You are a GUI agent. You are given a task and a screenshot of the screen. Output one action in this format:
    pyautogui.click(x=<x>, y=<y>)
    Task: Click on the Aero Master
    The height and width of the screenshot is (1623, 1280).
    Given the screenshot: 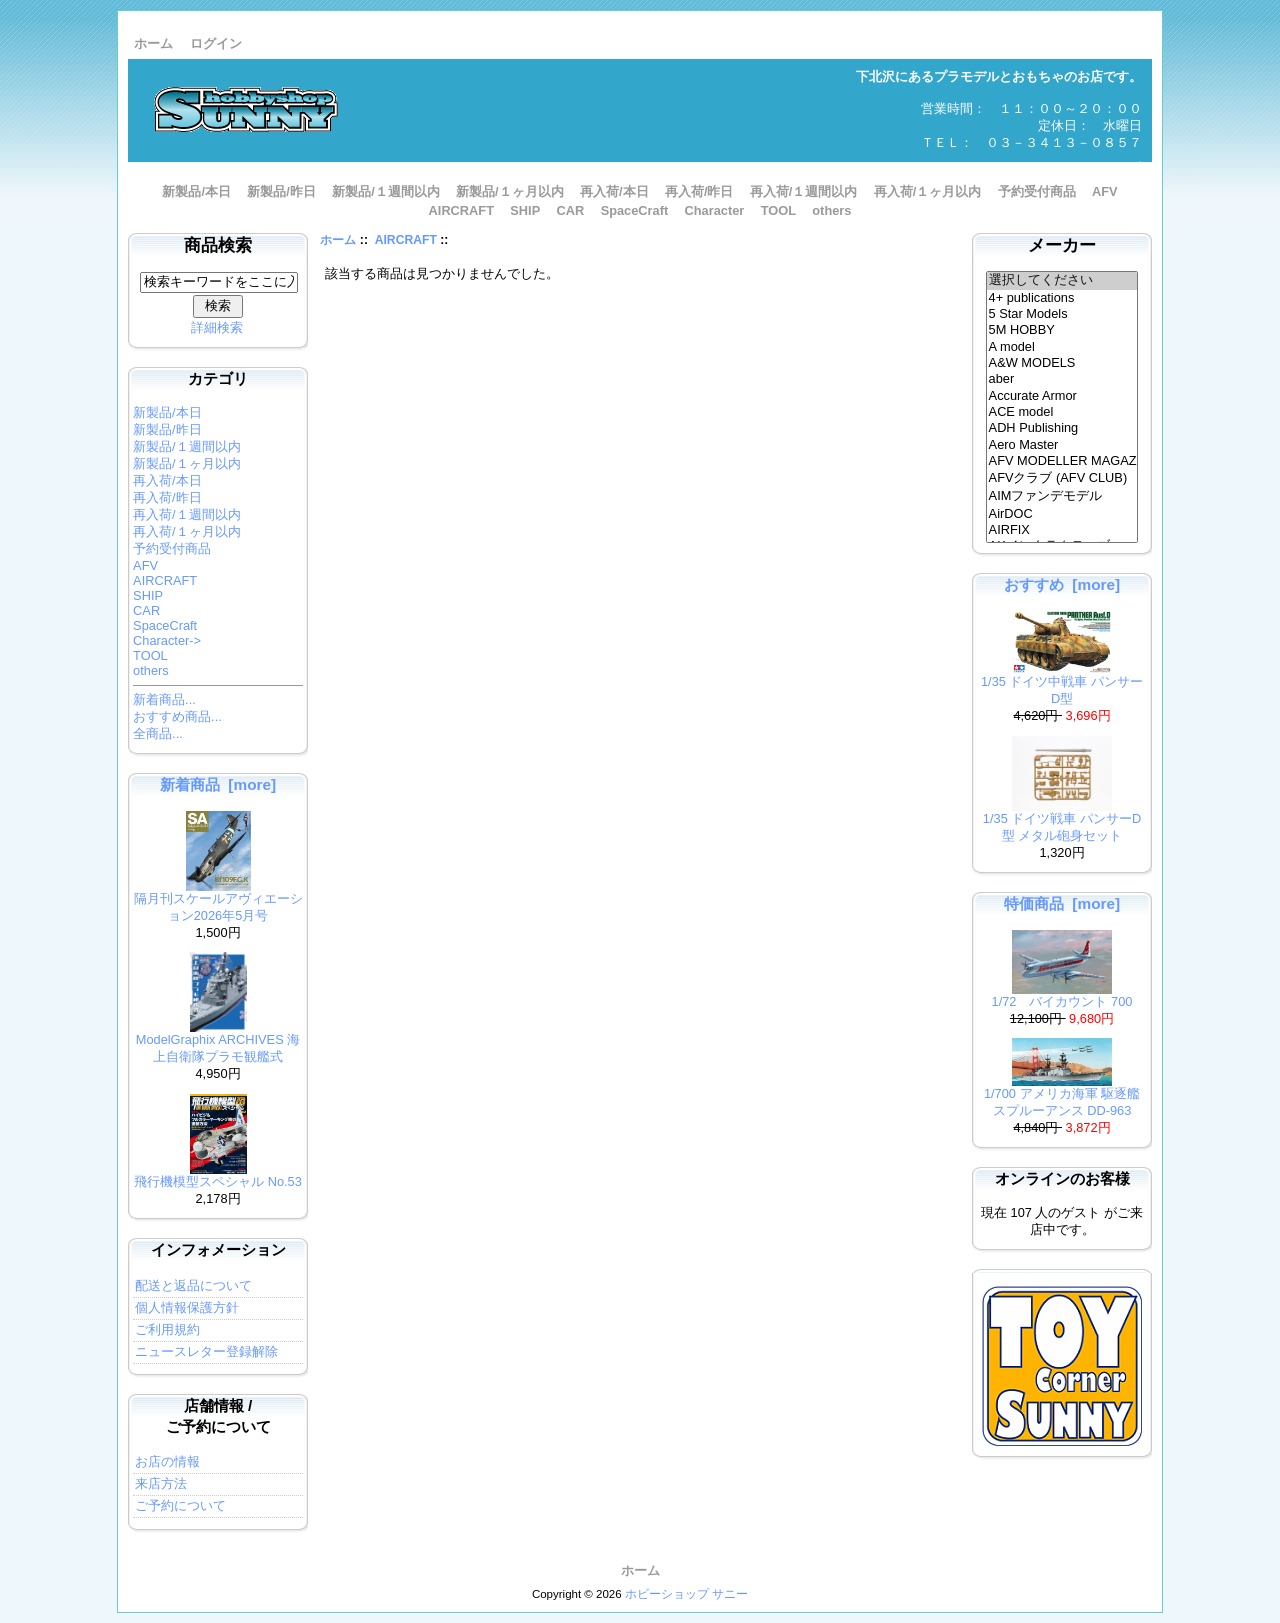 What is the action you would take?
    pyautogui.click(x=1062, y=445)
    